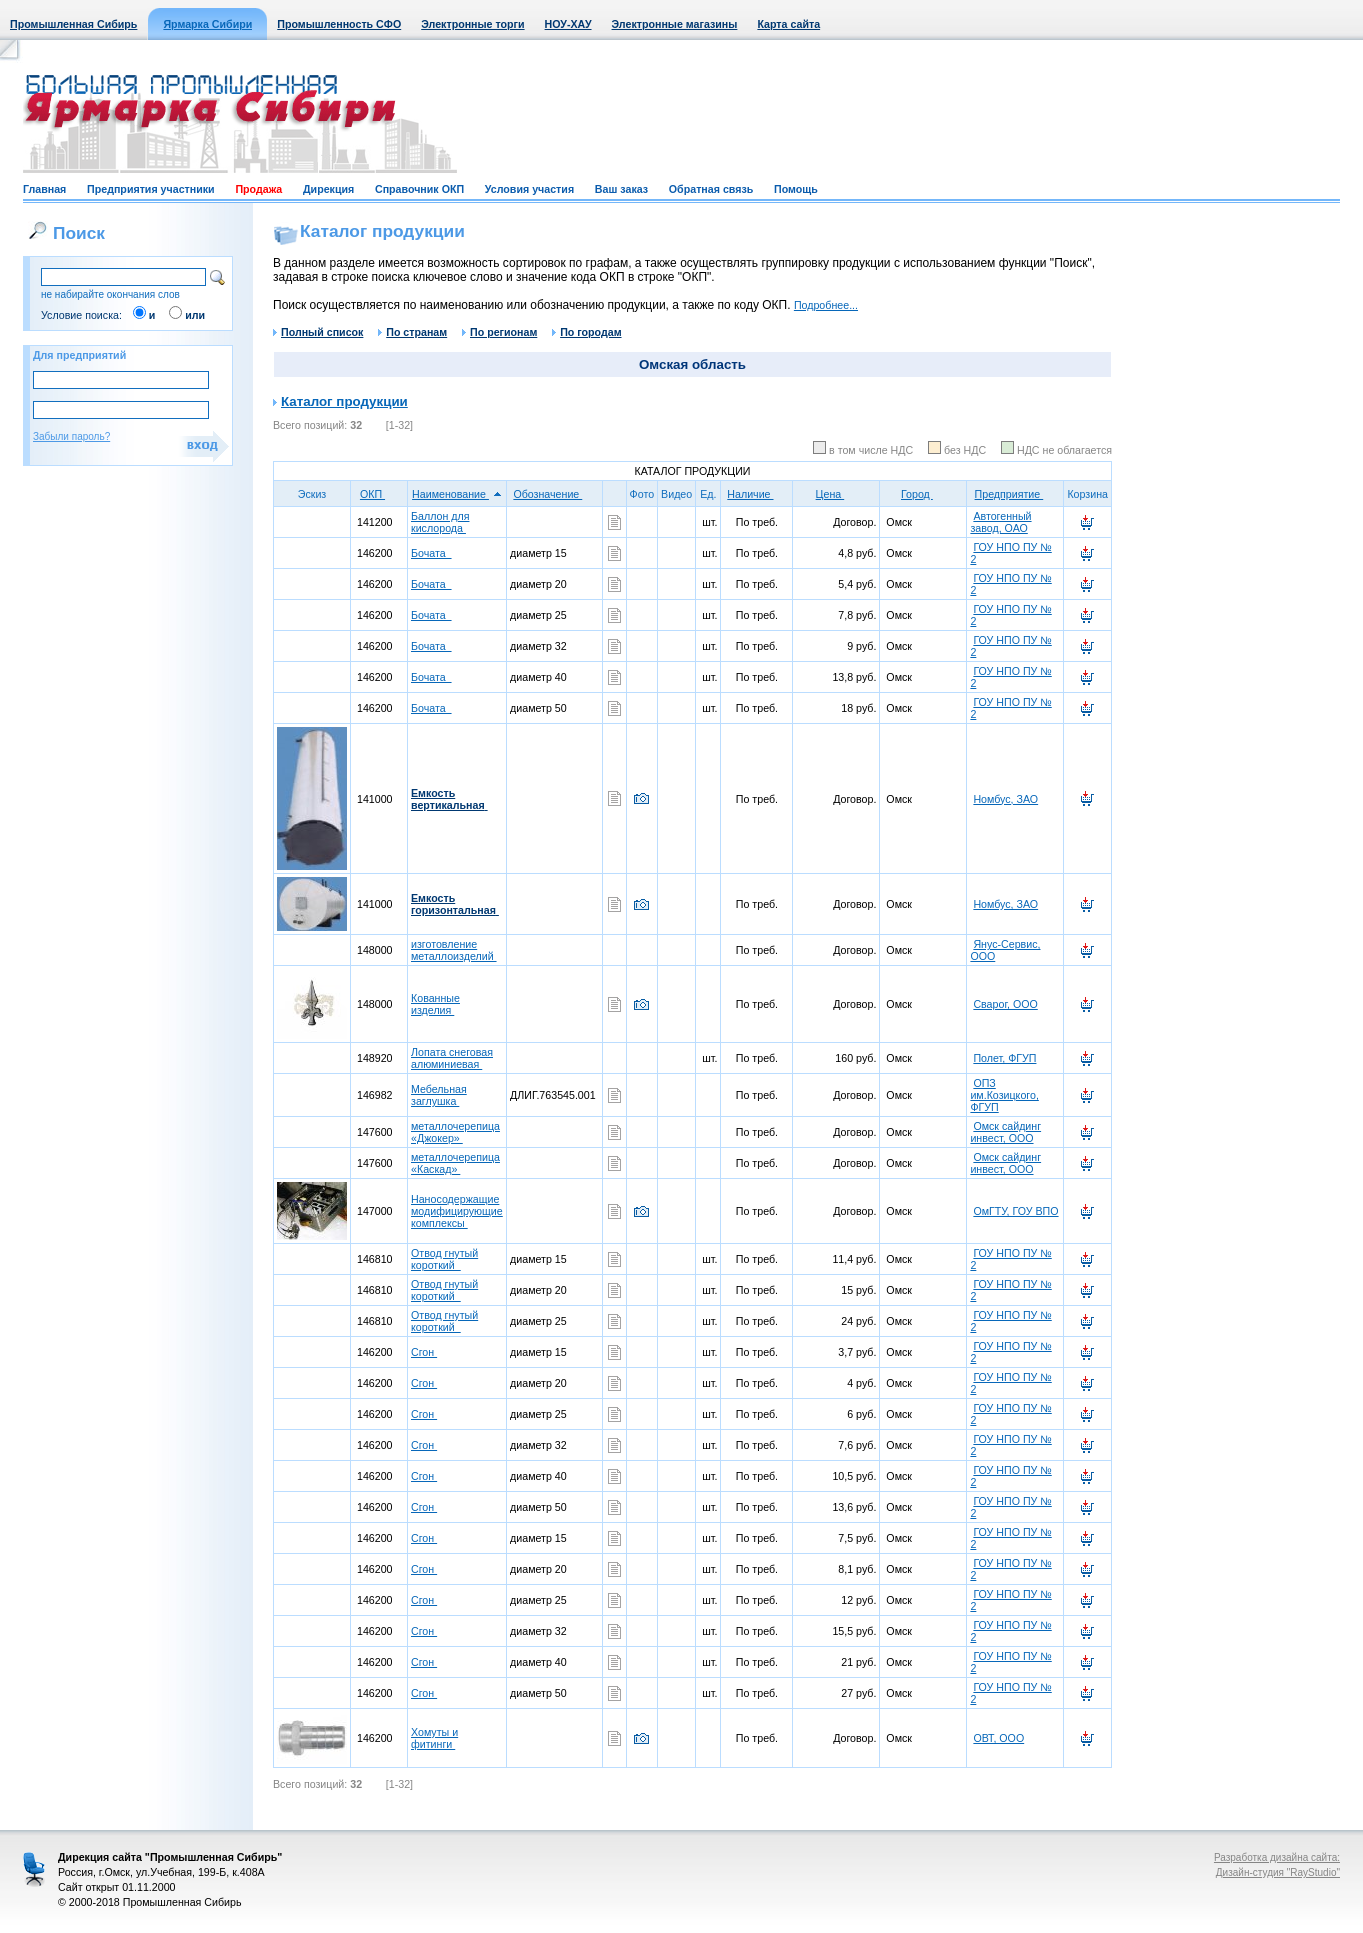 The height and width of the screenshot is (1933, 1363). I want to click on Наименование, so click(457, 494).